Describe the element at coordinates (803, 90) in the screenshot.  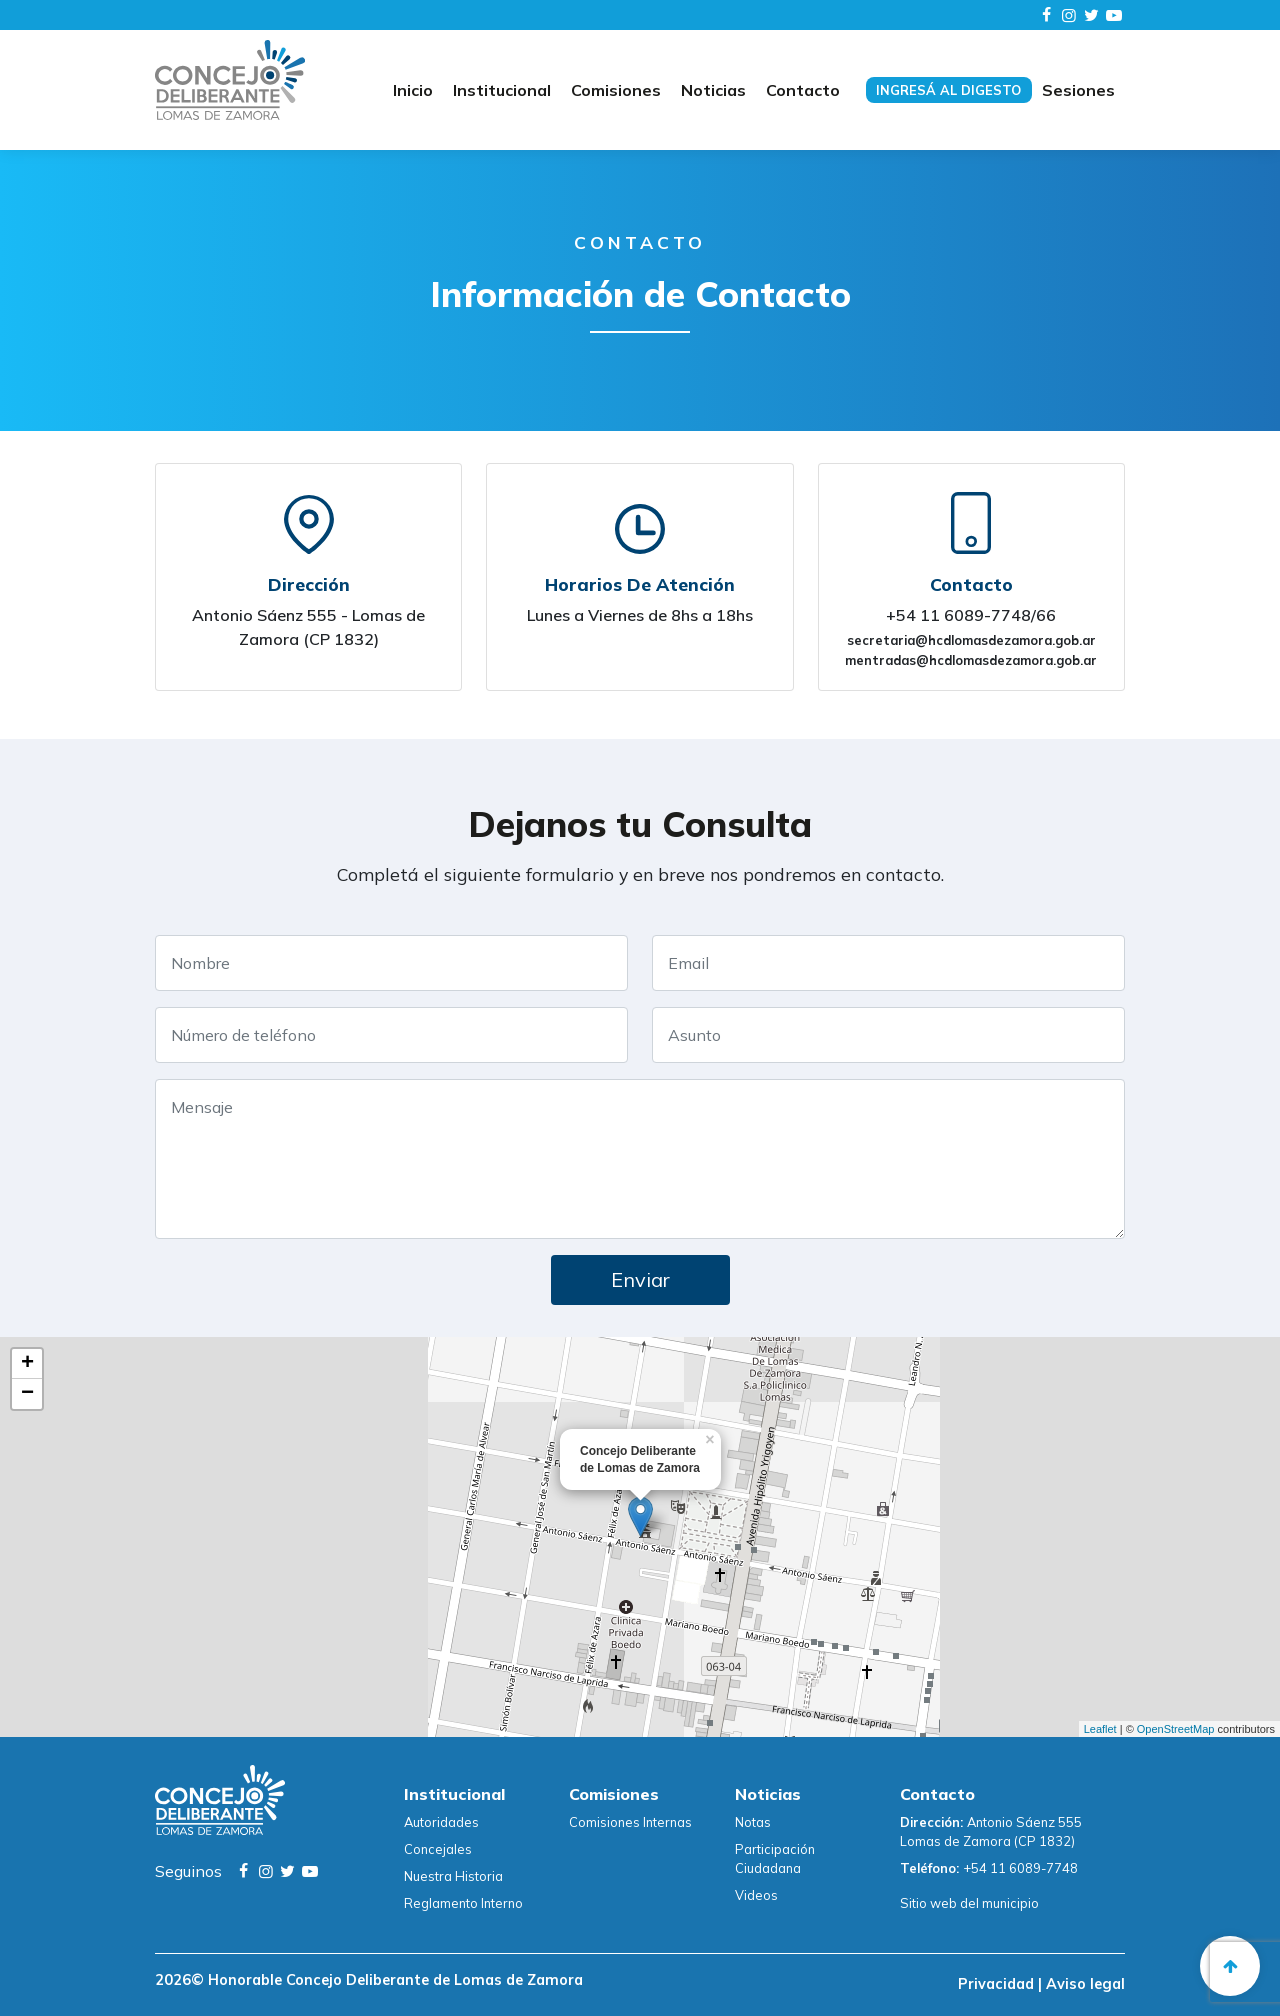
I see `Contacto` at that location.